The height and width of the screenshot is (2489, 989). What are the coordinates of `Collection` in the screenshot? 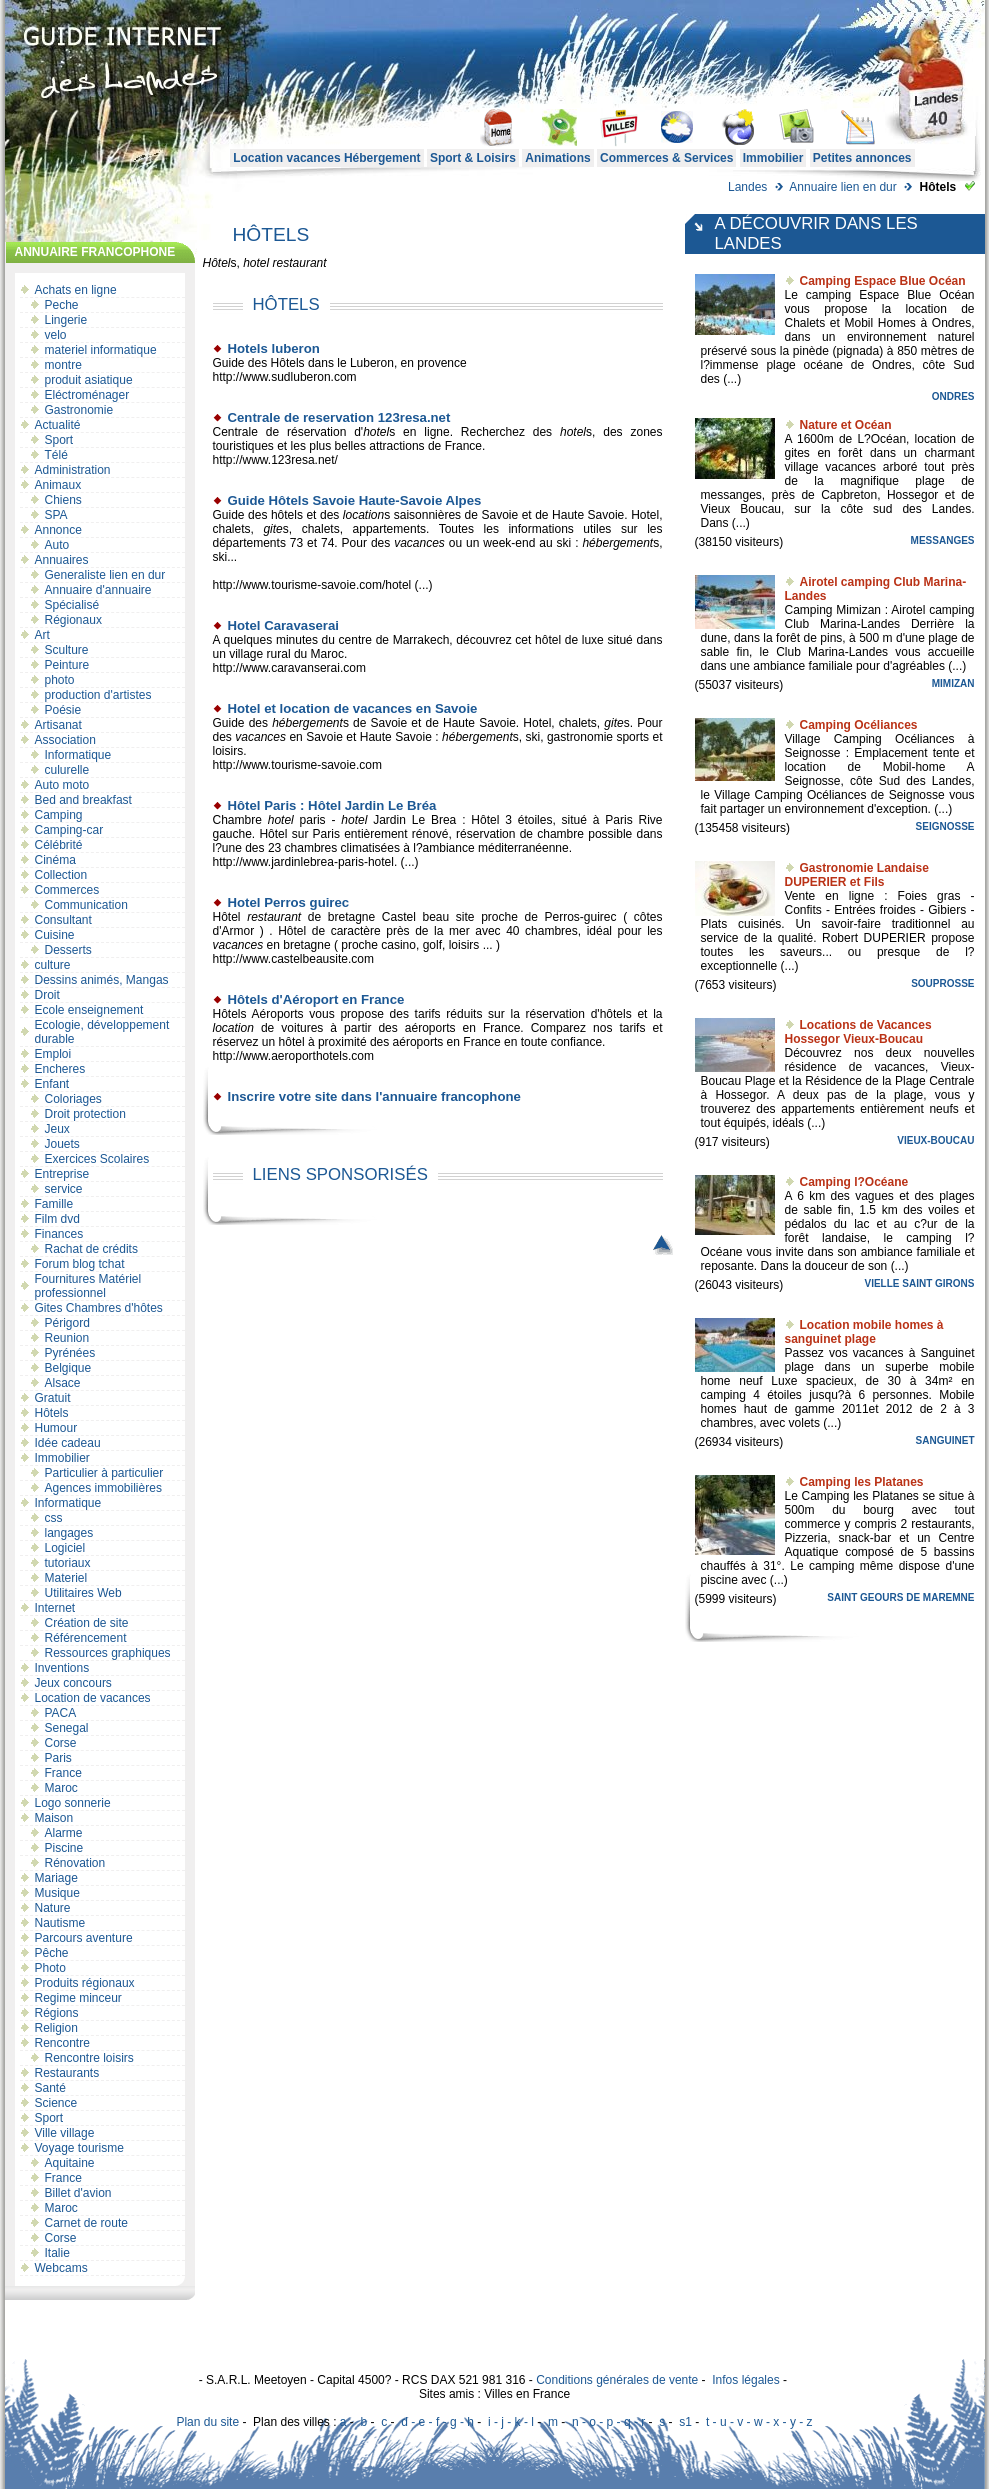 It's located at (61, 875).